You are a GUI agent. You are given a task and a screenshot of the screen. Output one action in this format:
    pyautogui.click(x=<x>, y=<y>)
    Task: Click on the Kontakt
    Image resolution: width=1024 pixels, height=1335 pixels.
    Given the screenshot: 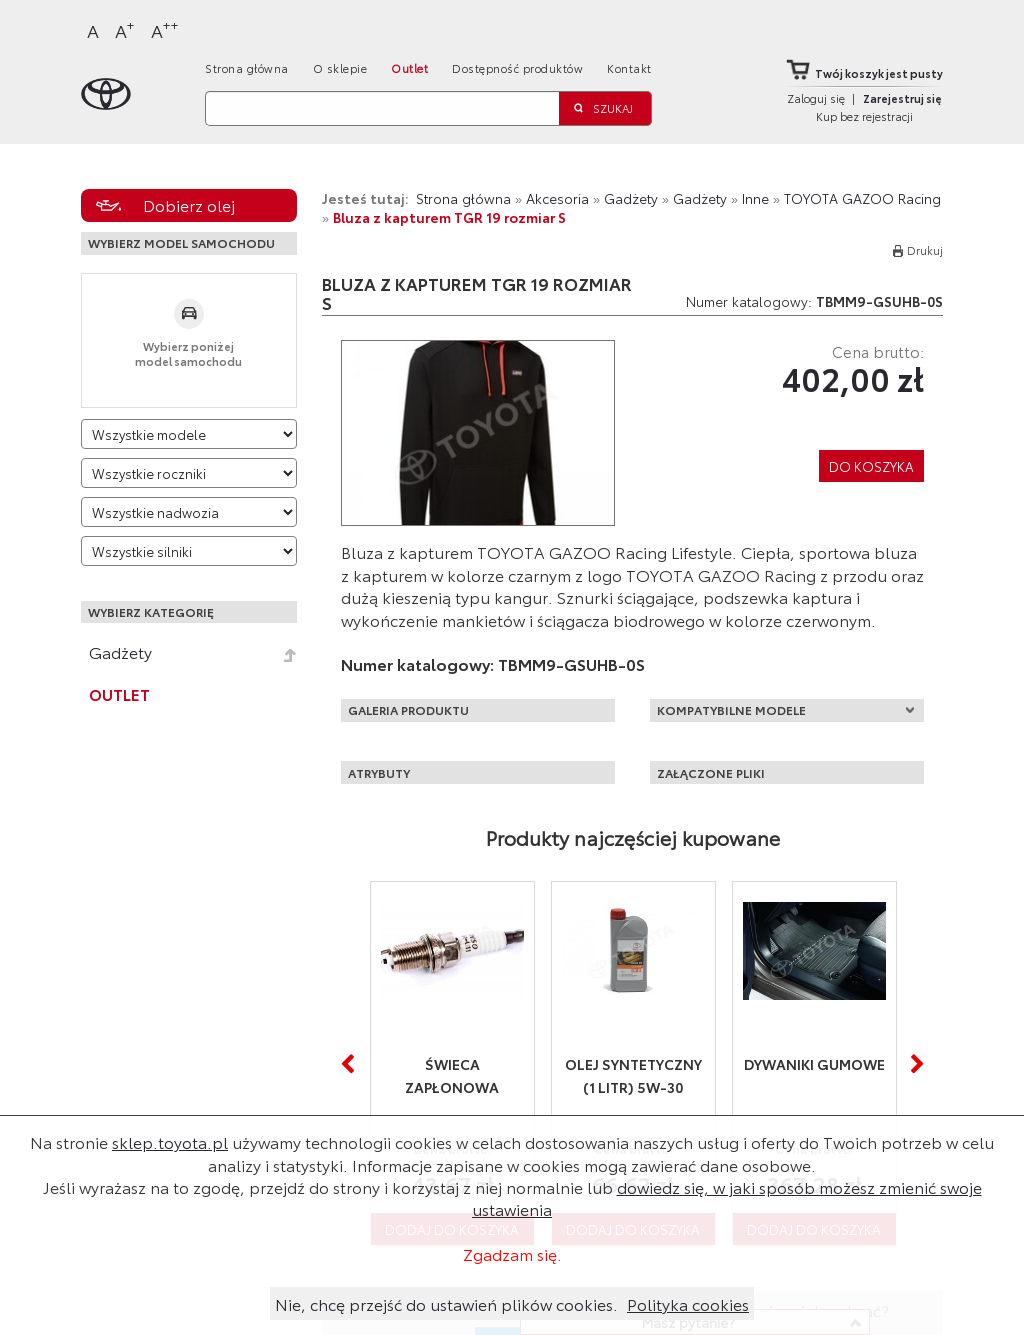 What is the action you would take?
    pyautogui.click(x=629, y=68)
    